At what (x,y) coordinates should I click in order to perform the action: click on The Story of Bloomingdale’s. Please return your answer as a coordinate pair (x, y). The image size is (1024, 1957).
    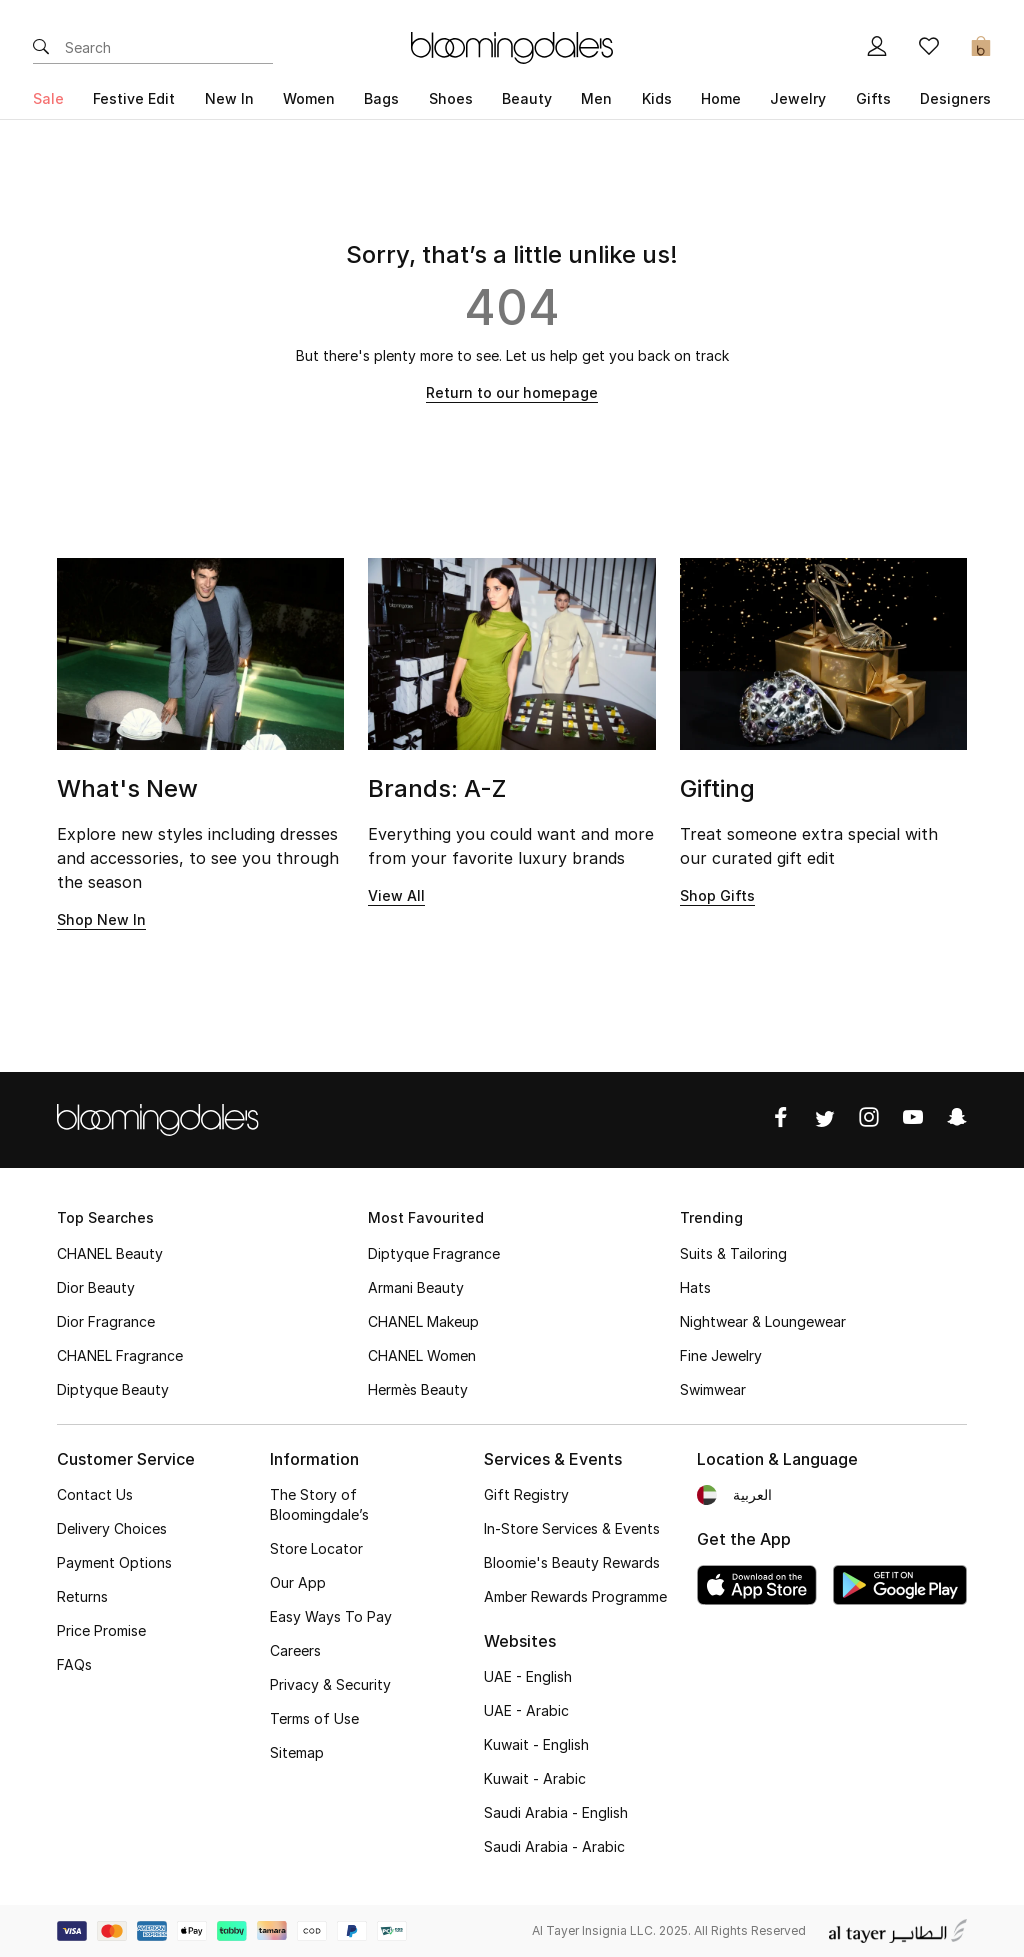
    Looking at the image, I should click on (319, 1504).